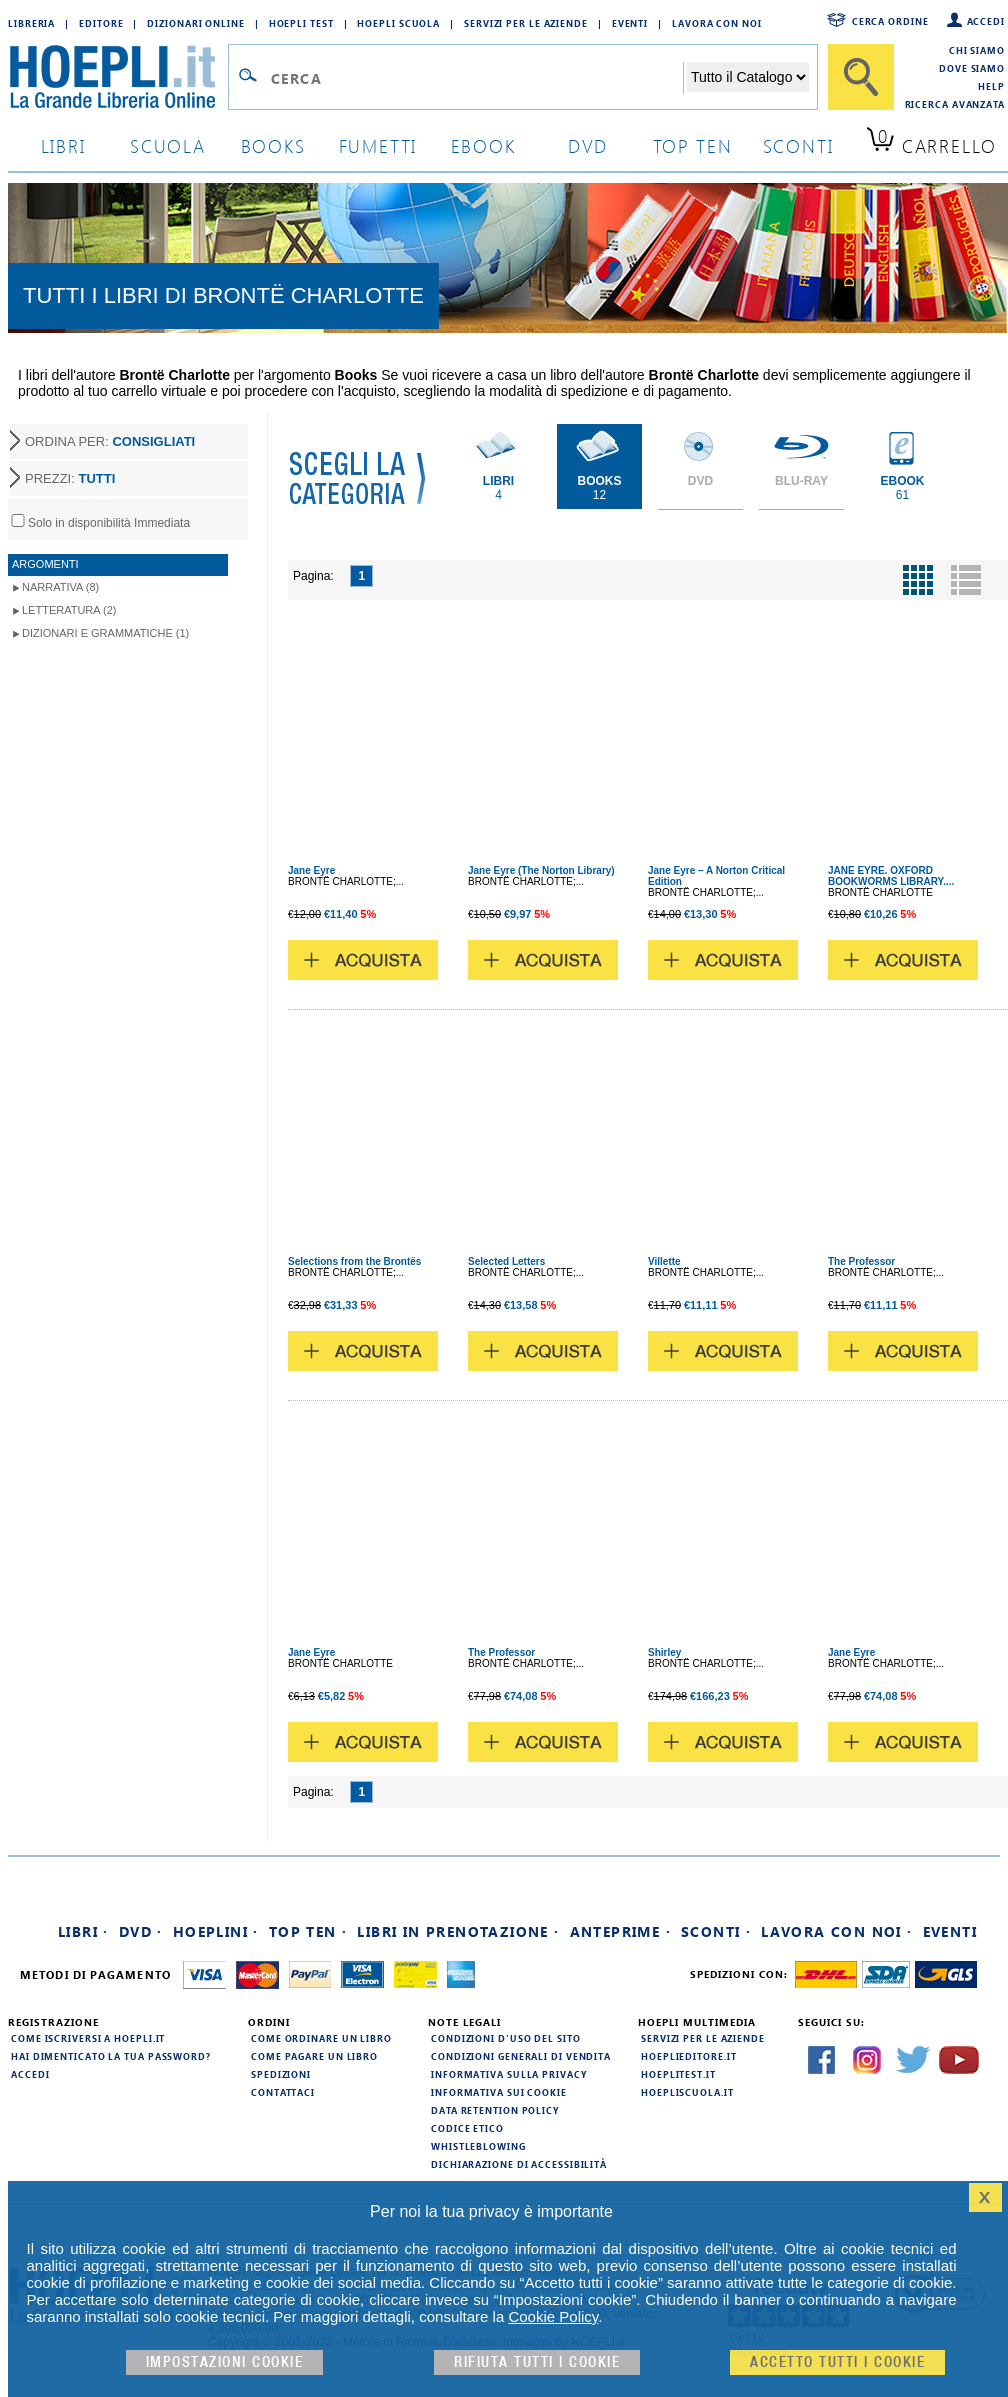 The height and width of the screenshot is (2397, 1008). What do you see at coordinates (664, 1652) in the screenshot?
I see `Shirley` at bounding box center [664, 1652].